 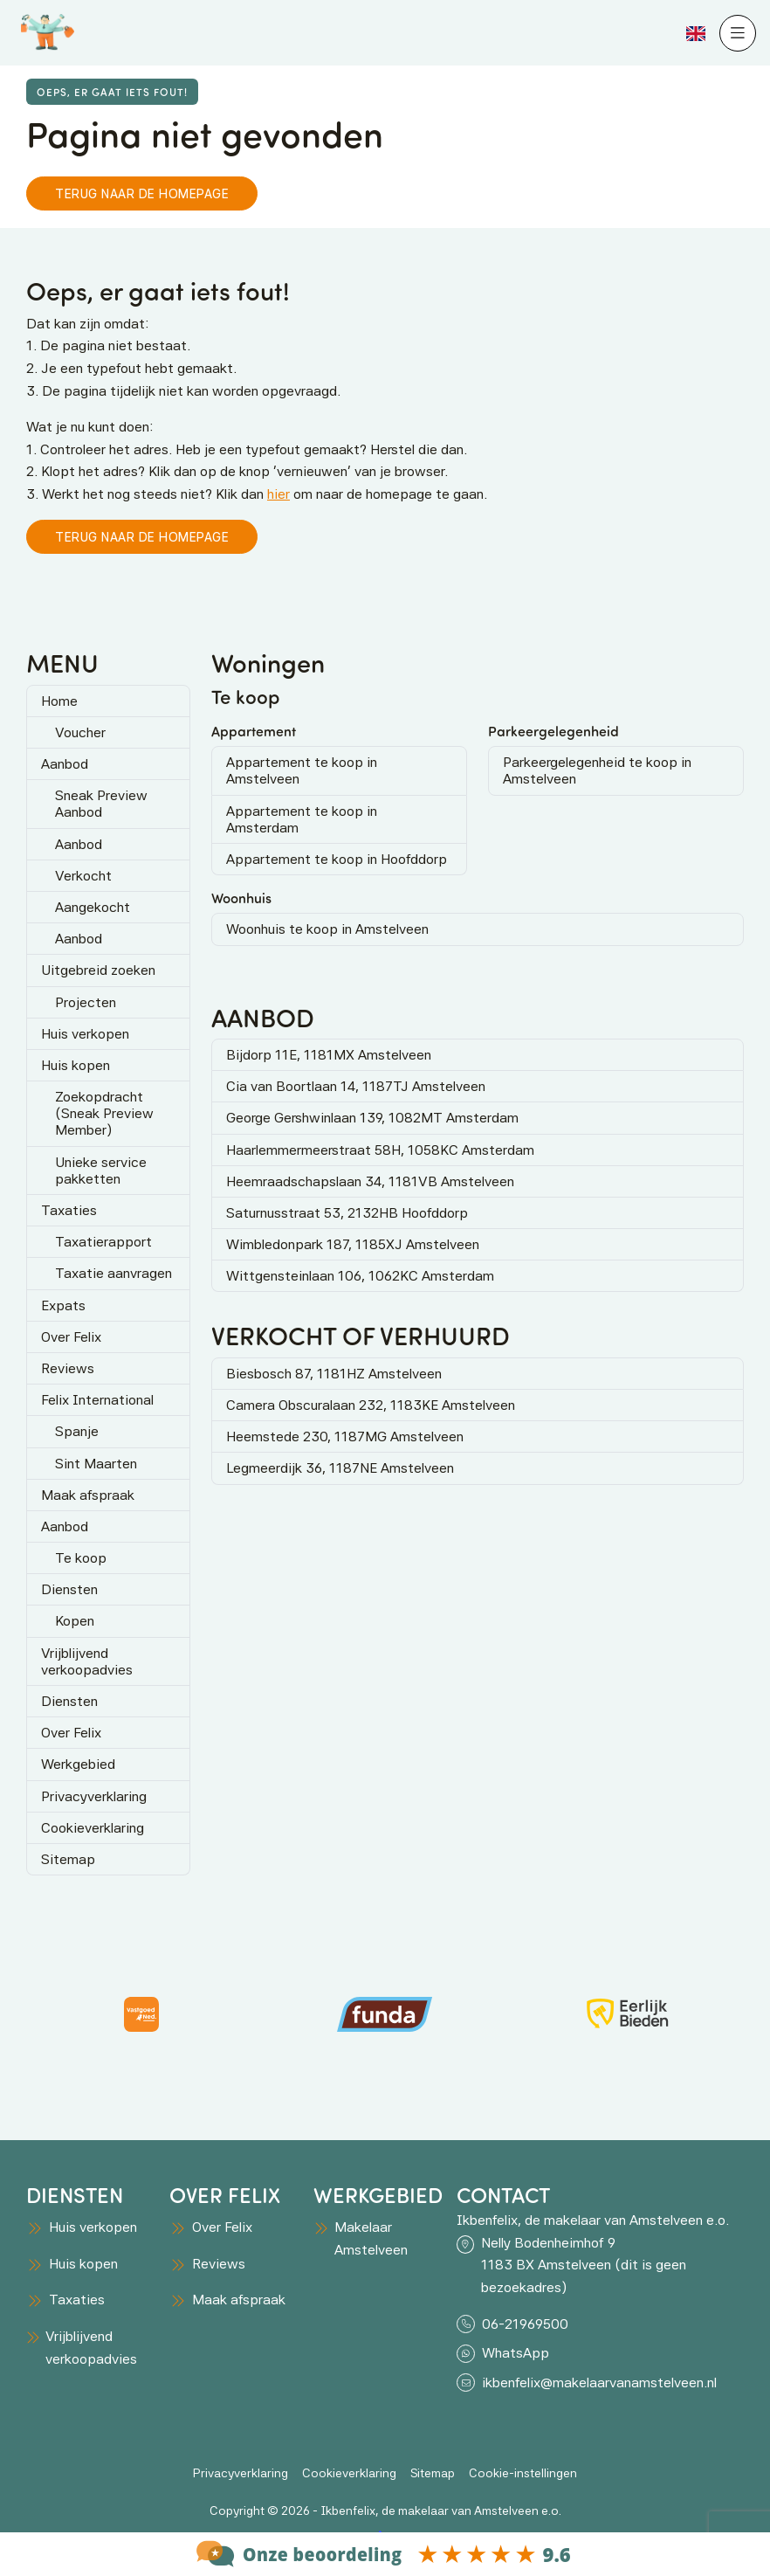 What do you see at coordinates (101, 1170) in the screenshot?
I see `Unieke service pakketten` at bounding box center [101, 1170].